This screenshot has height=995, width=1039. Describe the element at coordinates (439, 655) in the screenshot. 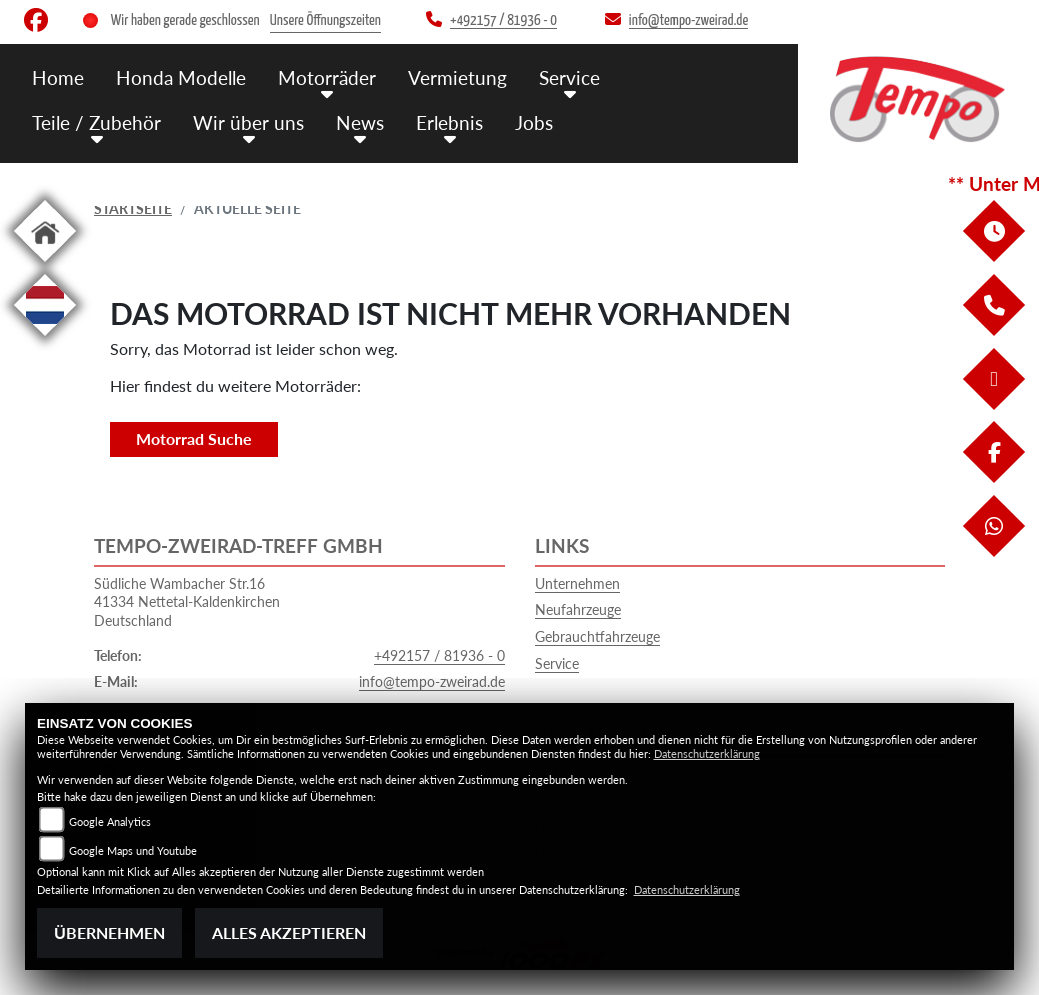

I see `+492157 / 81936 - 0` at that location.